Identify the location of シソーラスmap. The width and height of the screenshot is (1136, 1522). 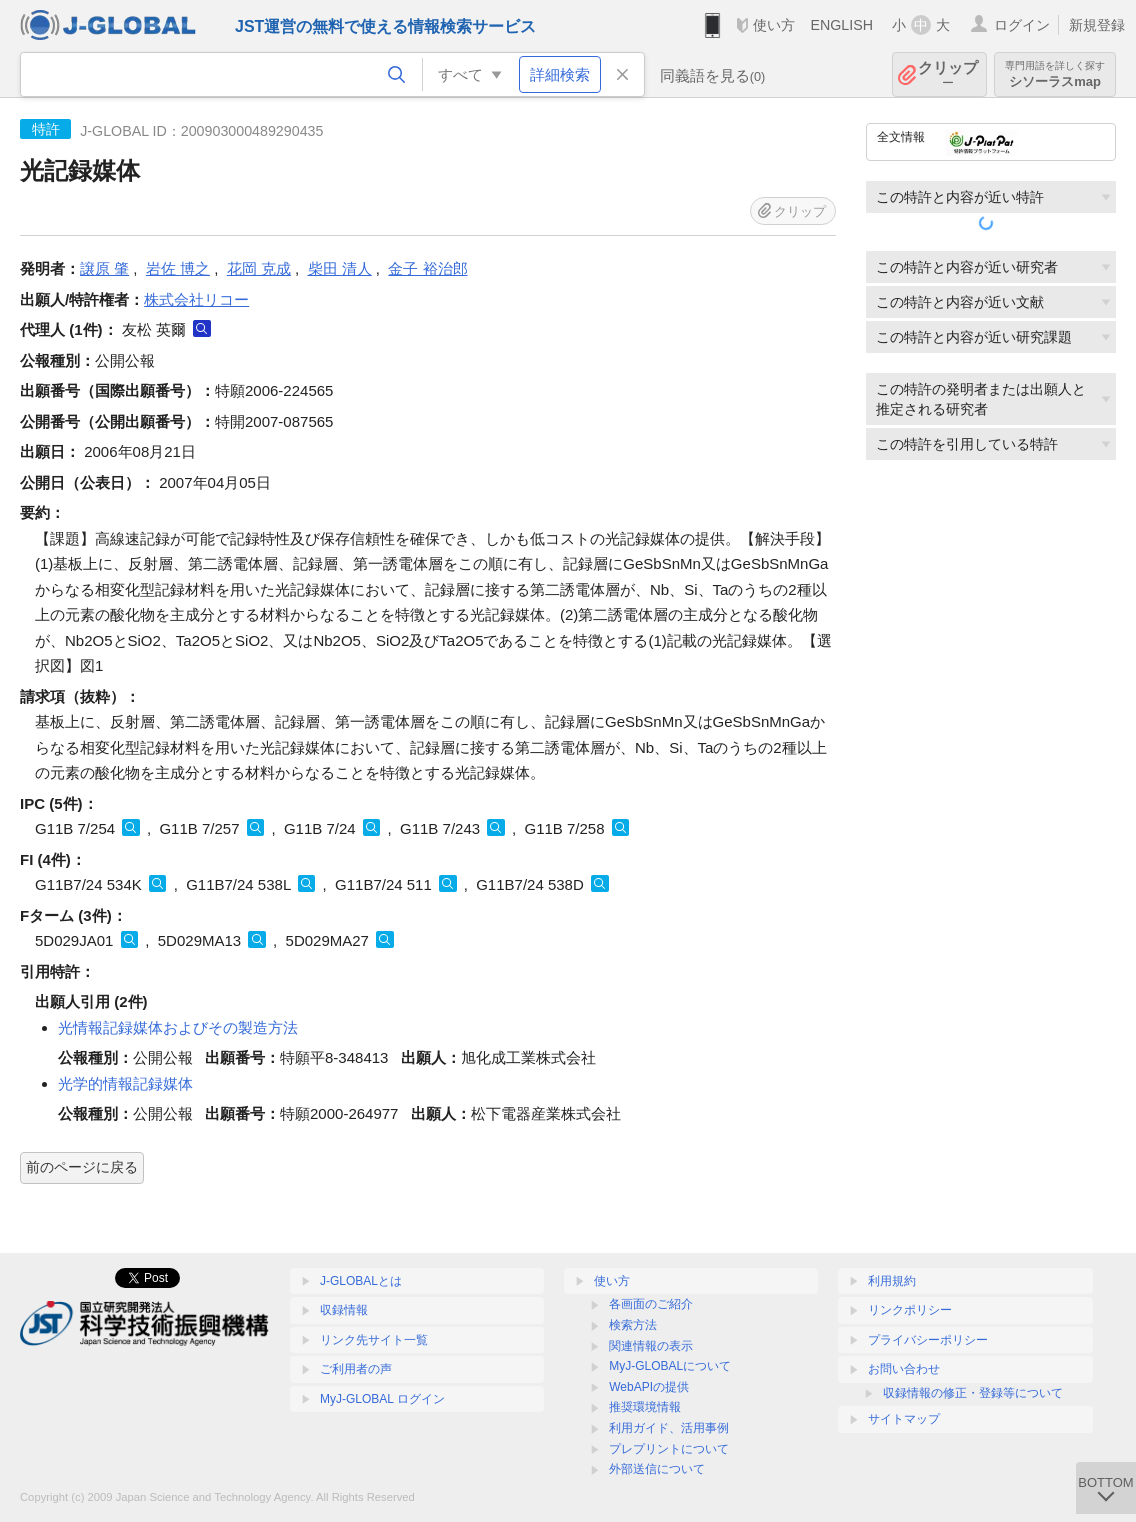
(1055, 74).